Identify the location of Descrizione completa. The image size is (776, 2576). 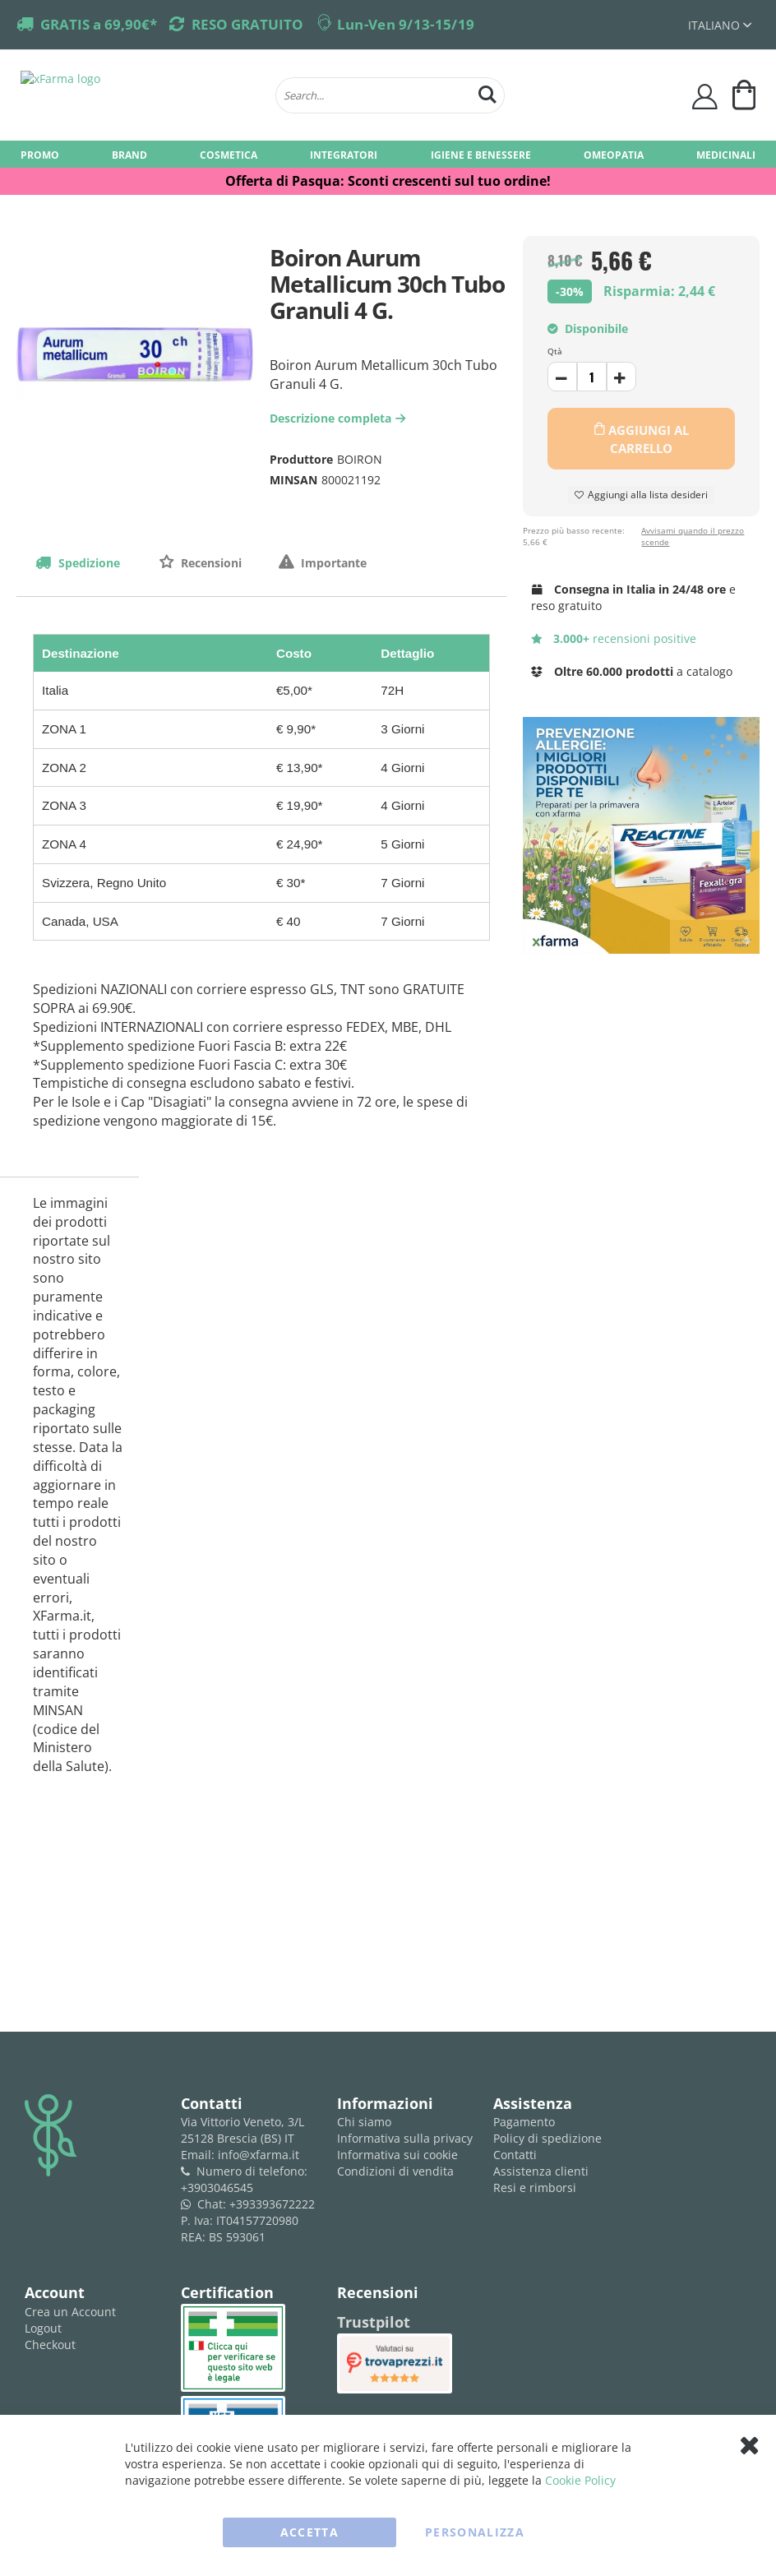
(339, 418).